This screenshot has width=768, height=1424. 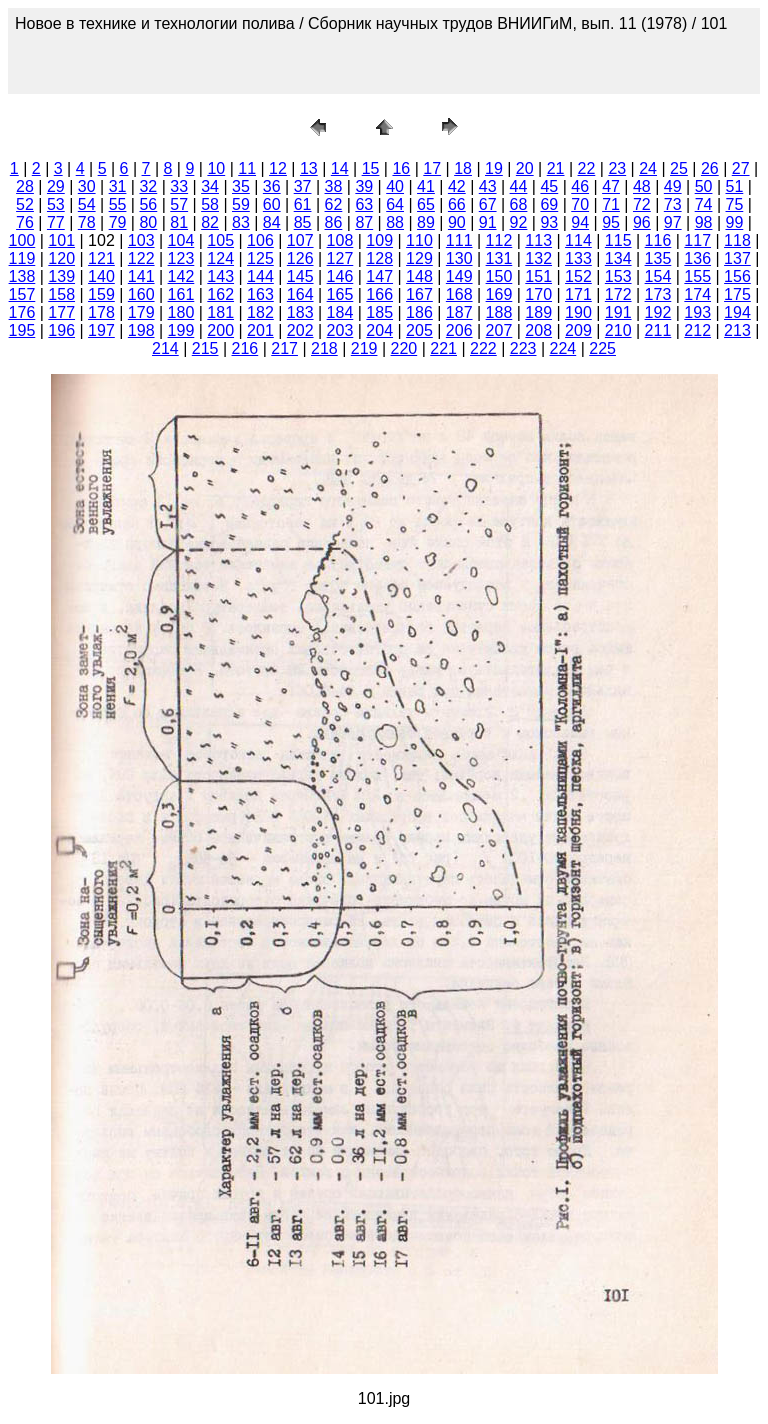 I want to click on 115, so click(x=618, y=240).